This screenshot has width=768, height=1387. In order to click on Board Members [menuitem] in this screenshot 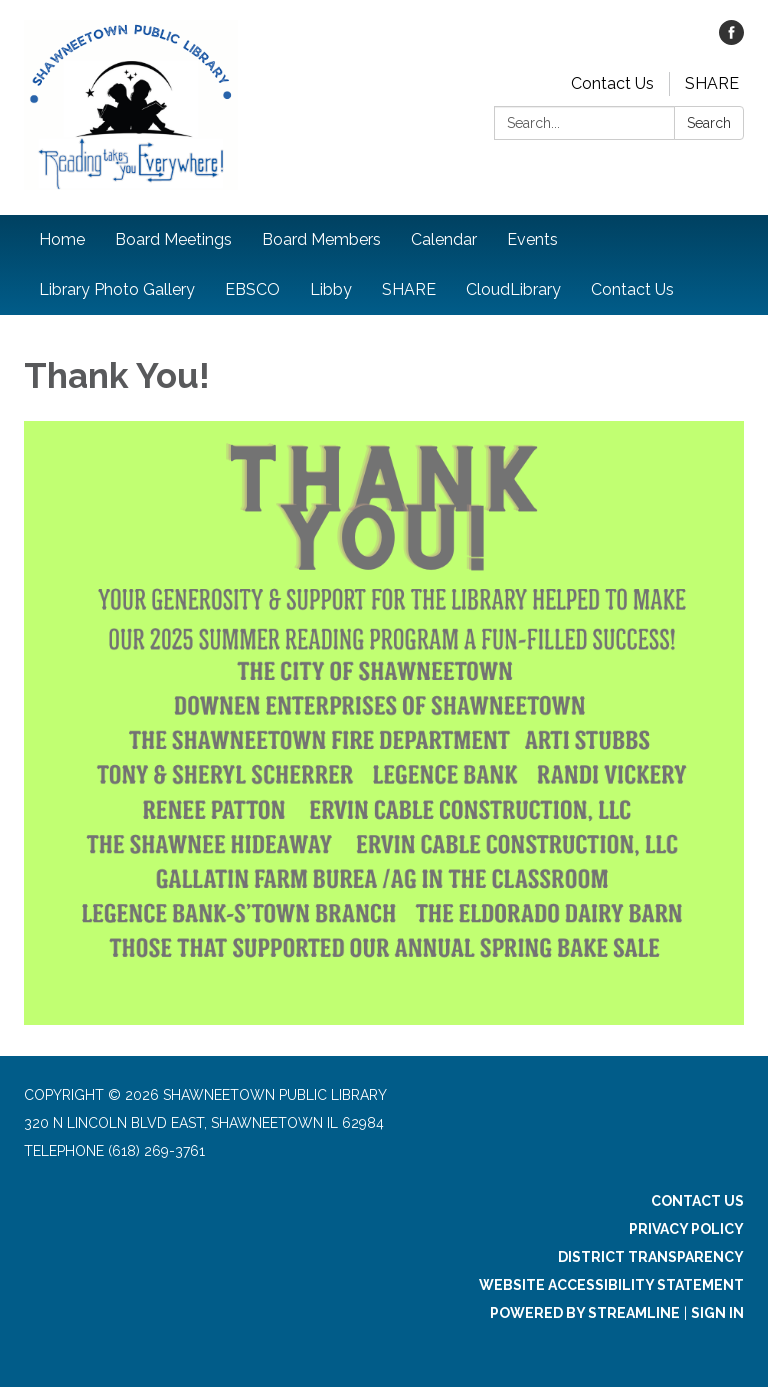, I will do `click(321, 239)`.